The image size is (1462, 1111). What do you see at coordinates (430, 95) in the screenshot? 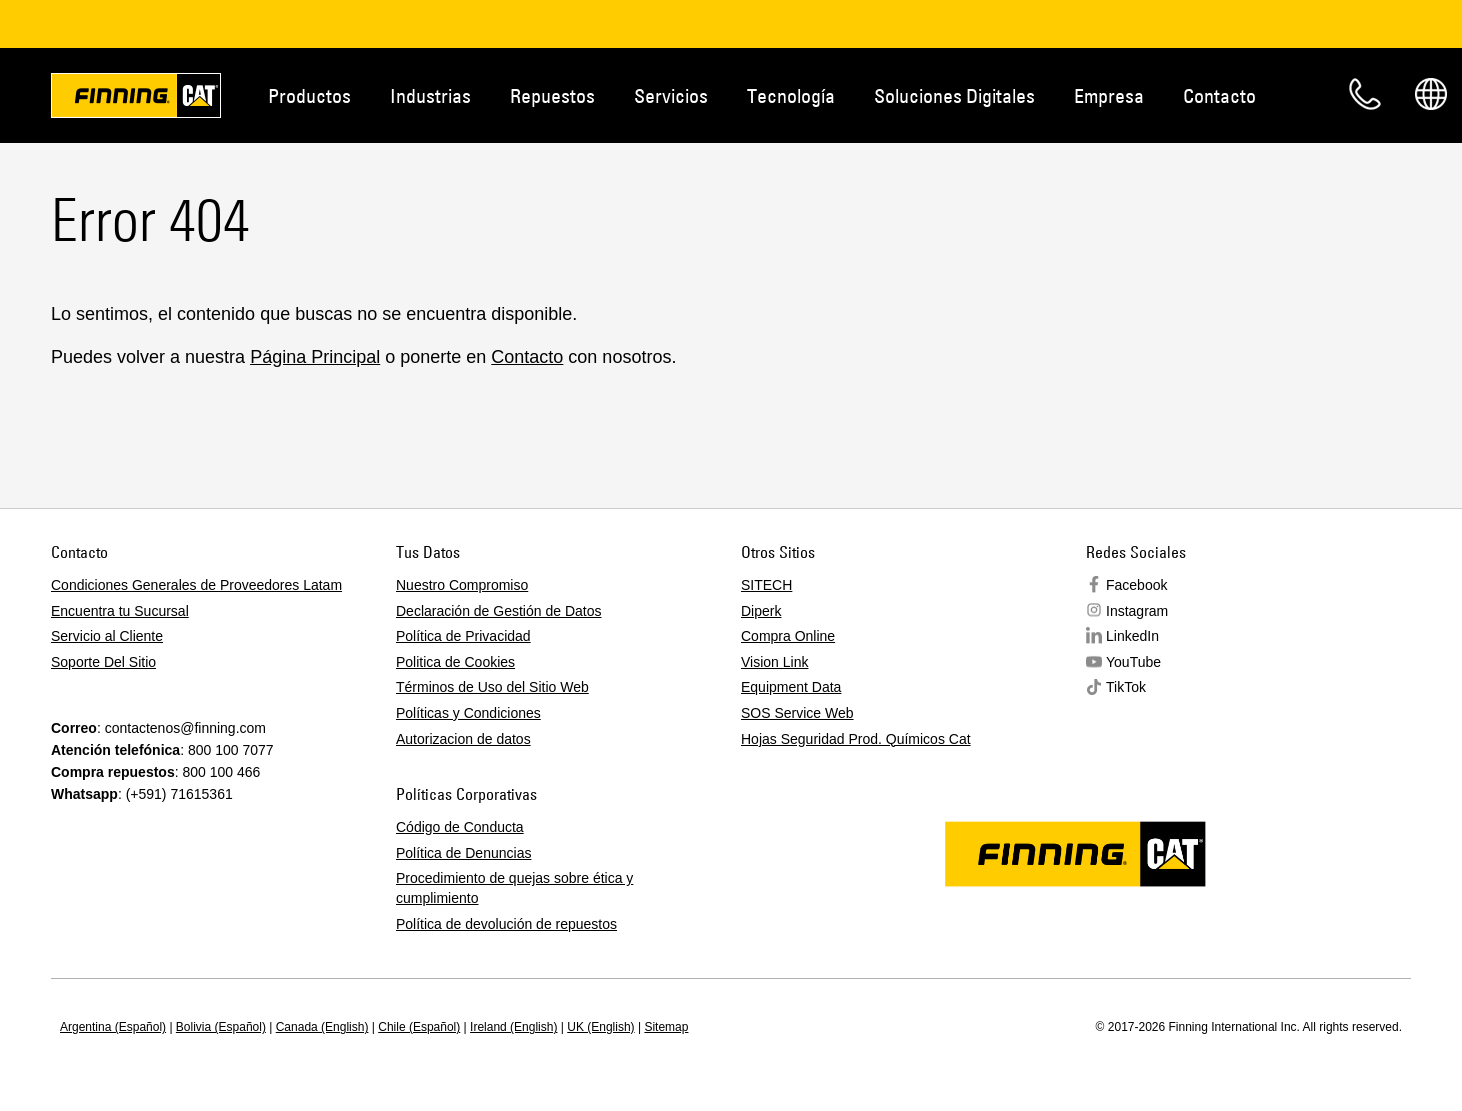
I see `Industrias` at bounding box center [430, 95].